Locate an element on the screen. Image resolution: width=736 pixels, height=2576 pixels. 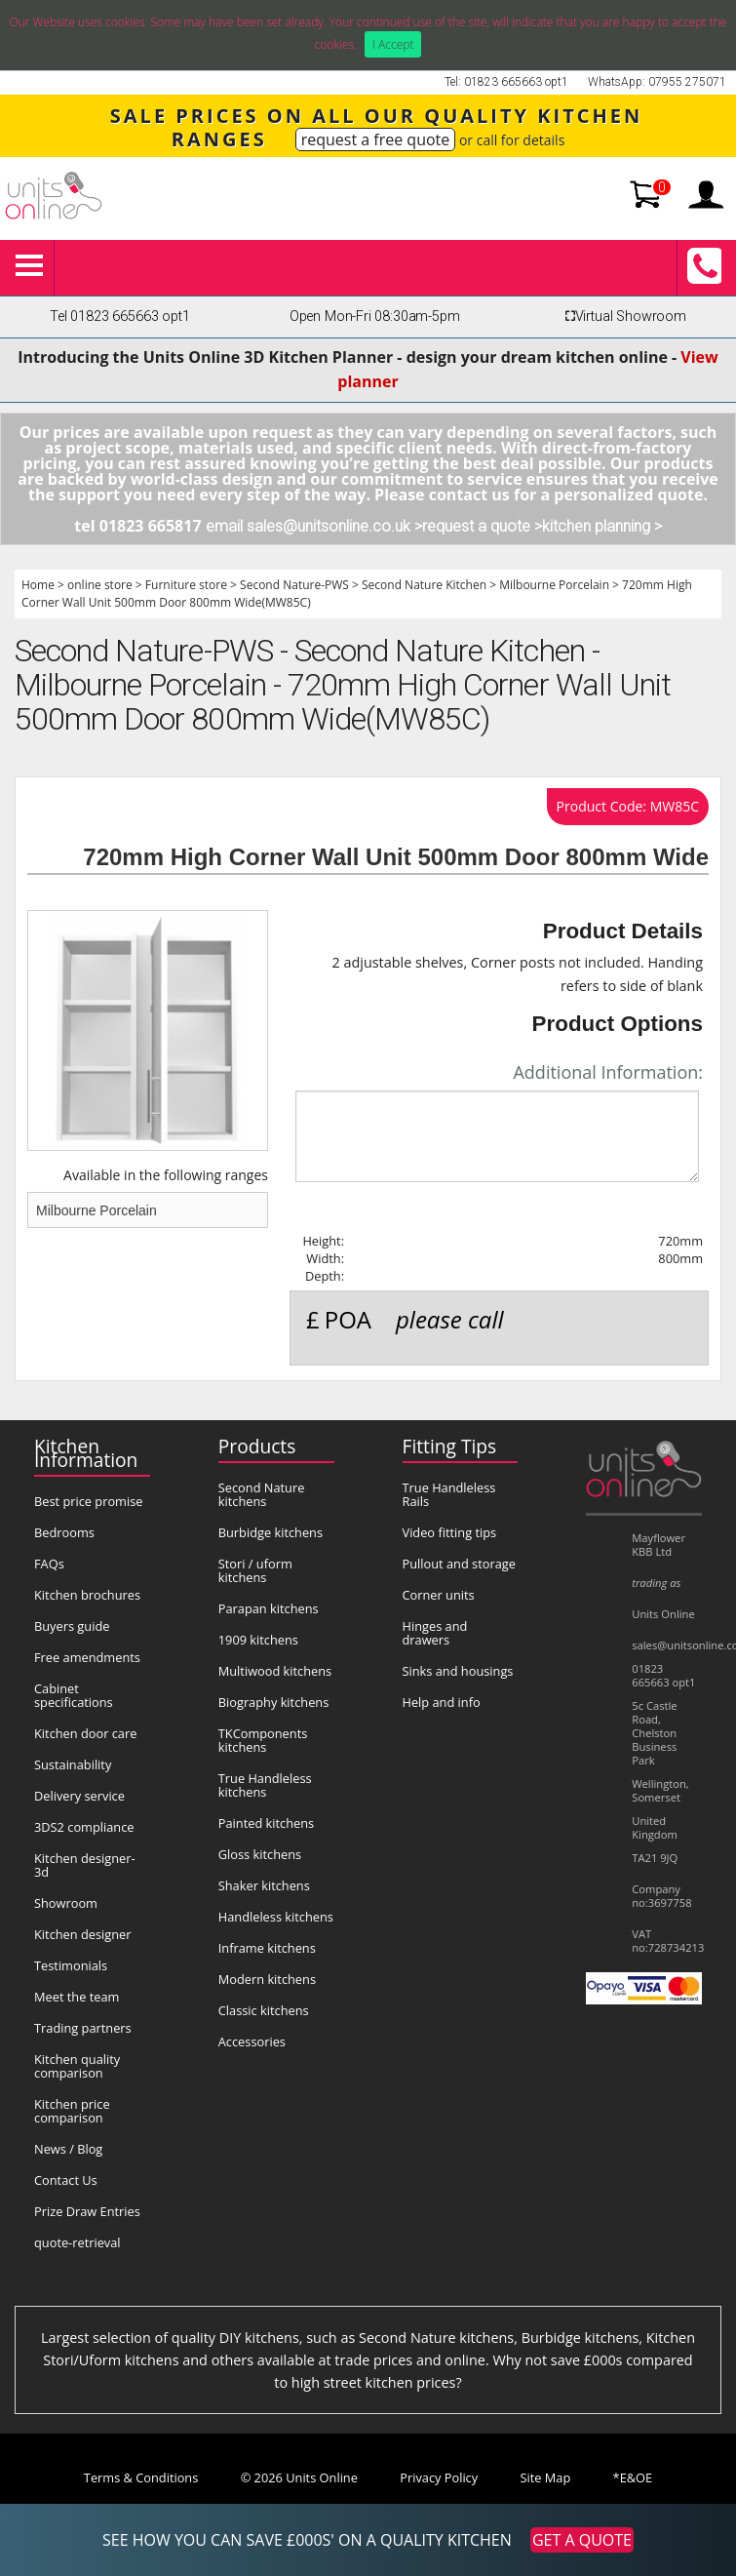
Pullout and storage is located at coordinates (459, 1563).